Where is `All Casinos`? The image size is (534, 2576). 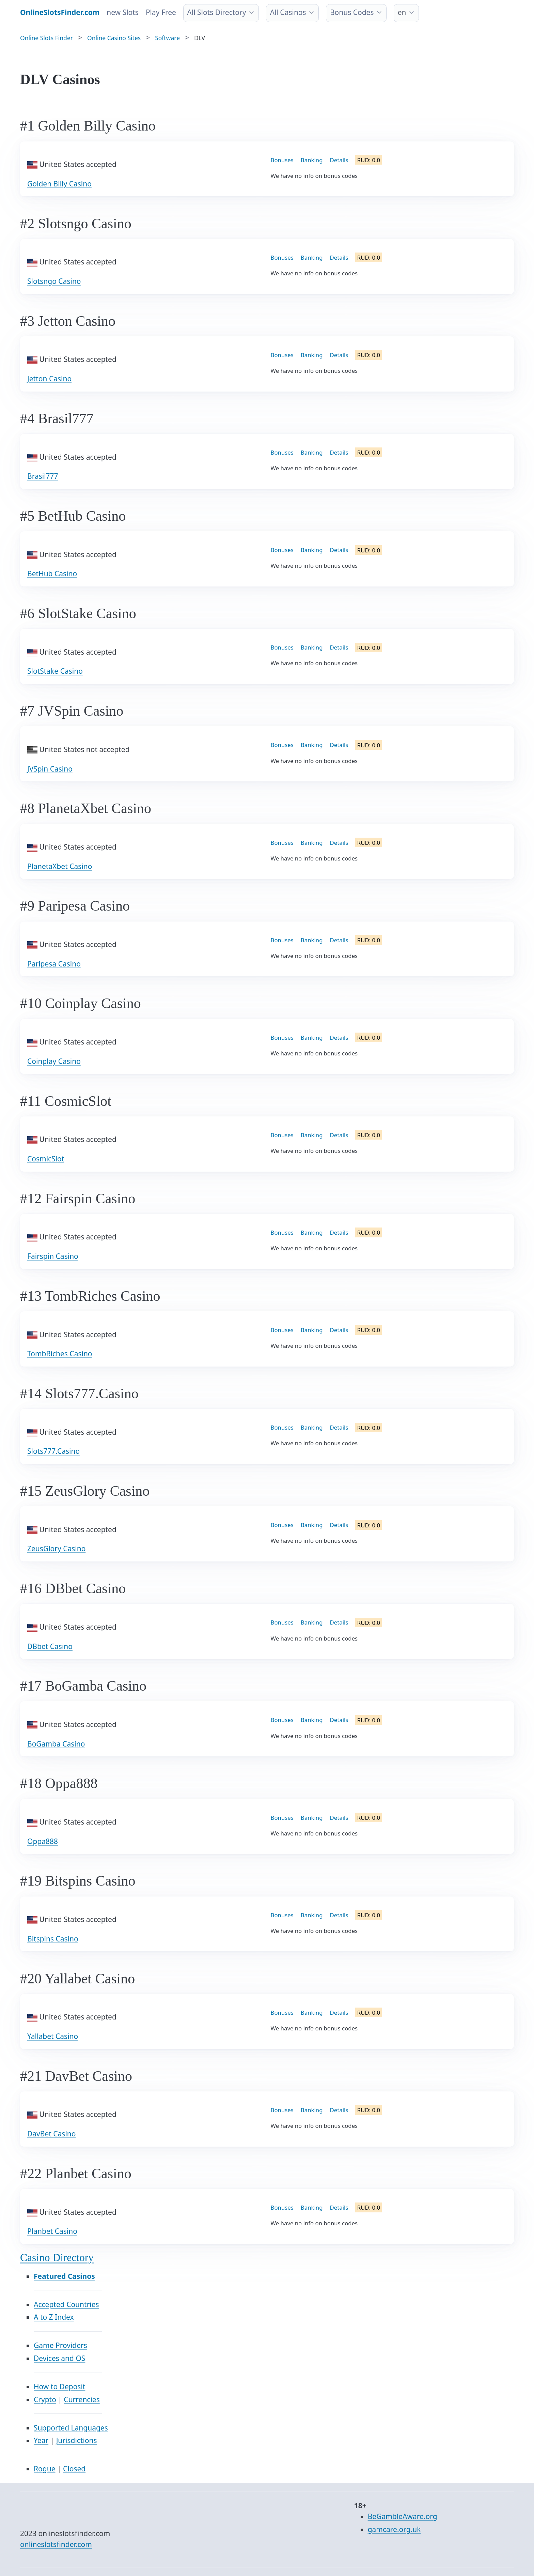 All Casinos is located at coordinates (288, 12).